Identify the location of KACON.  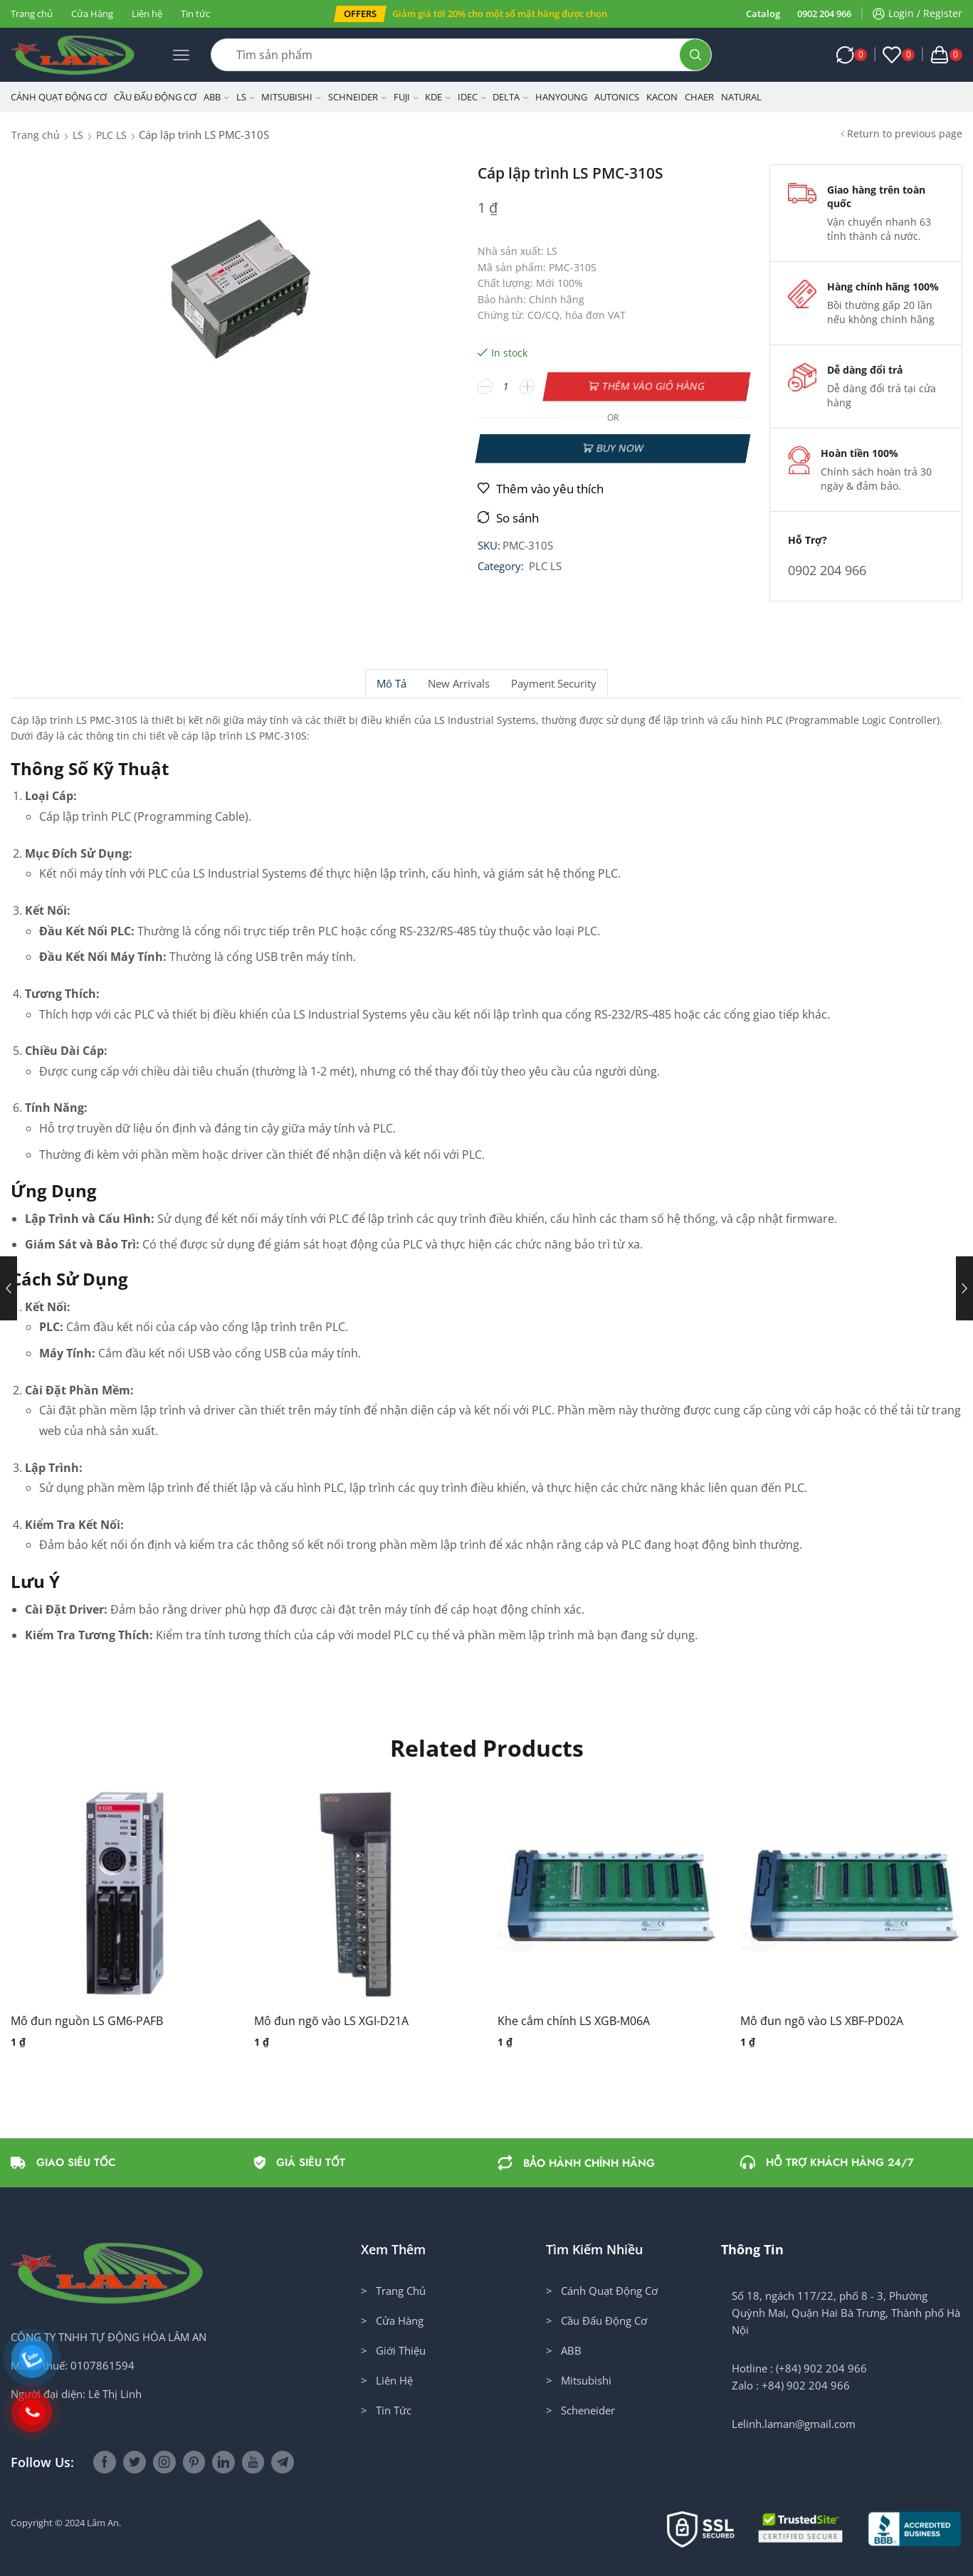
(662, 96).